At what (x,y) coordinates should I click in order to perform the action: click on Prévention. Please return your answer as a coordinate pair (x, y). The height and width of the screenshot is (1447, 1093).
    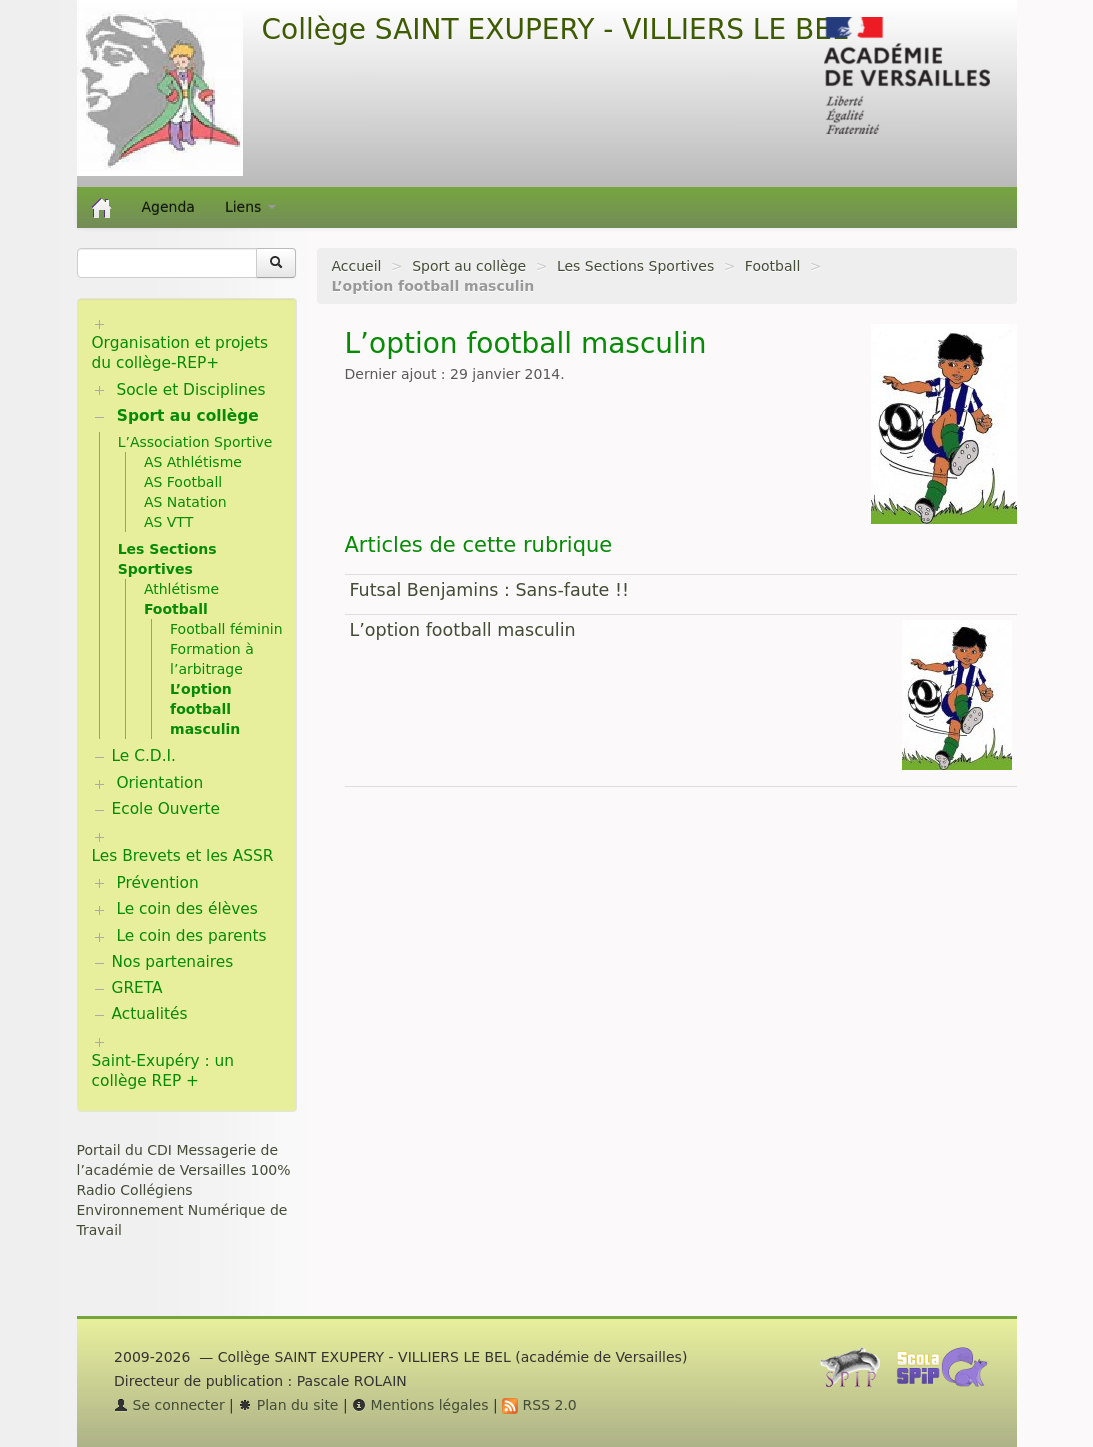
    Looking at the image, I should click on (157, 883).